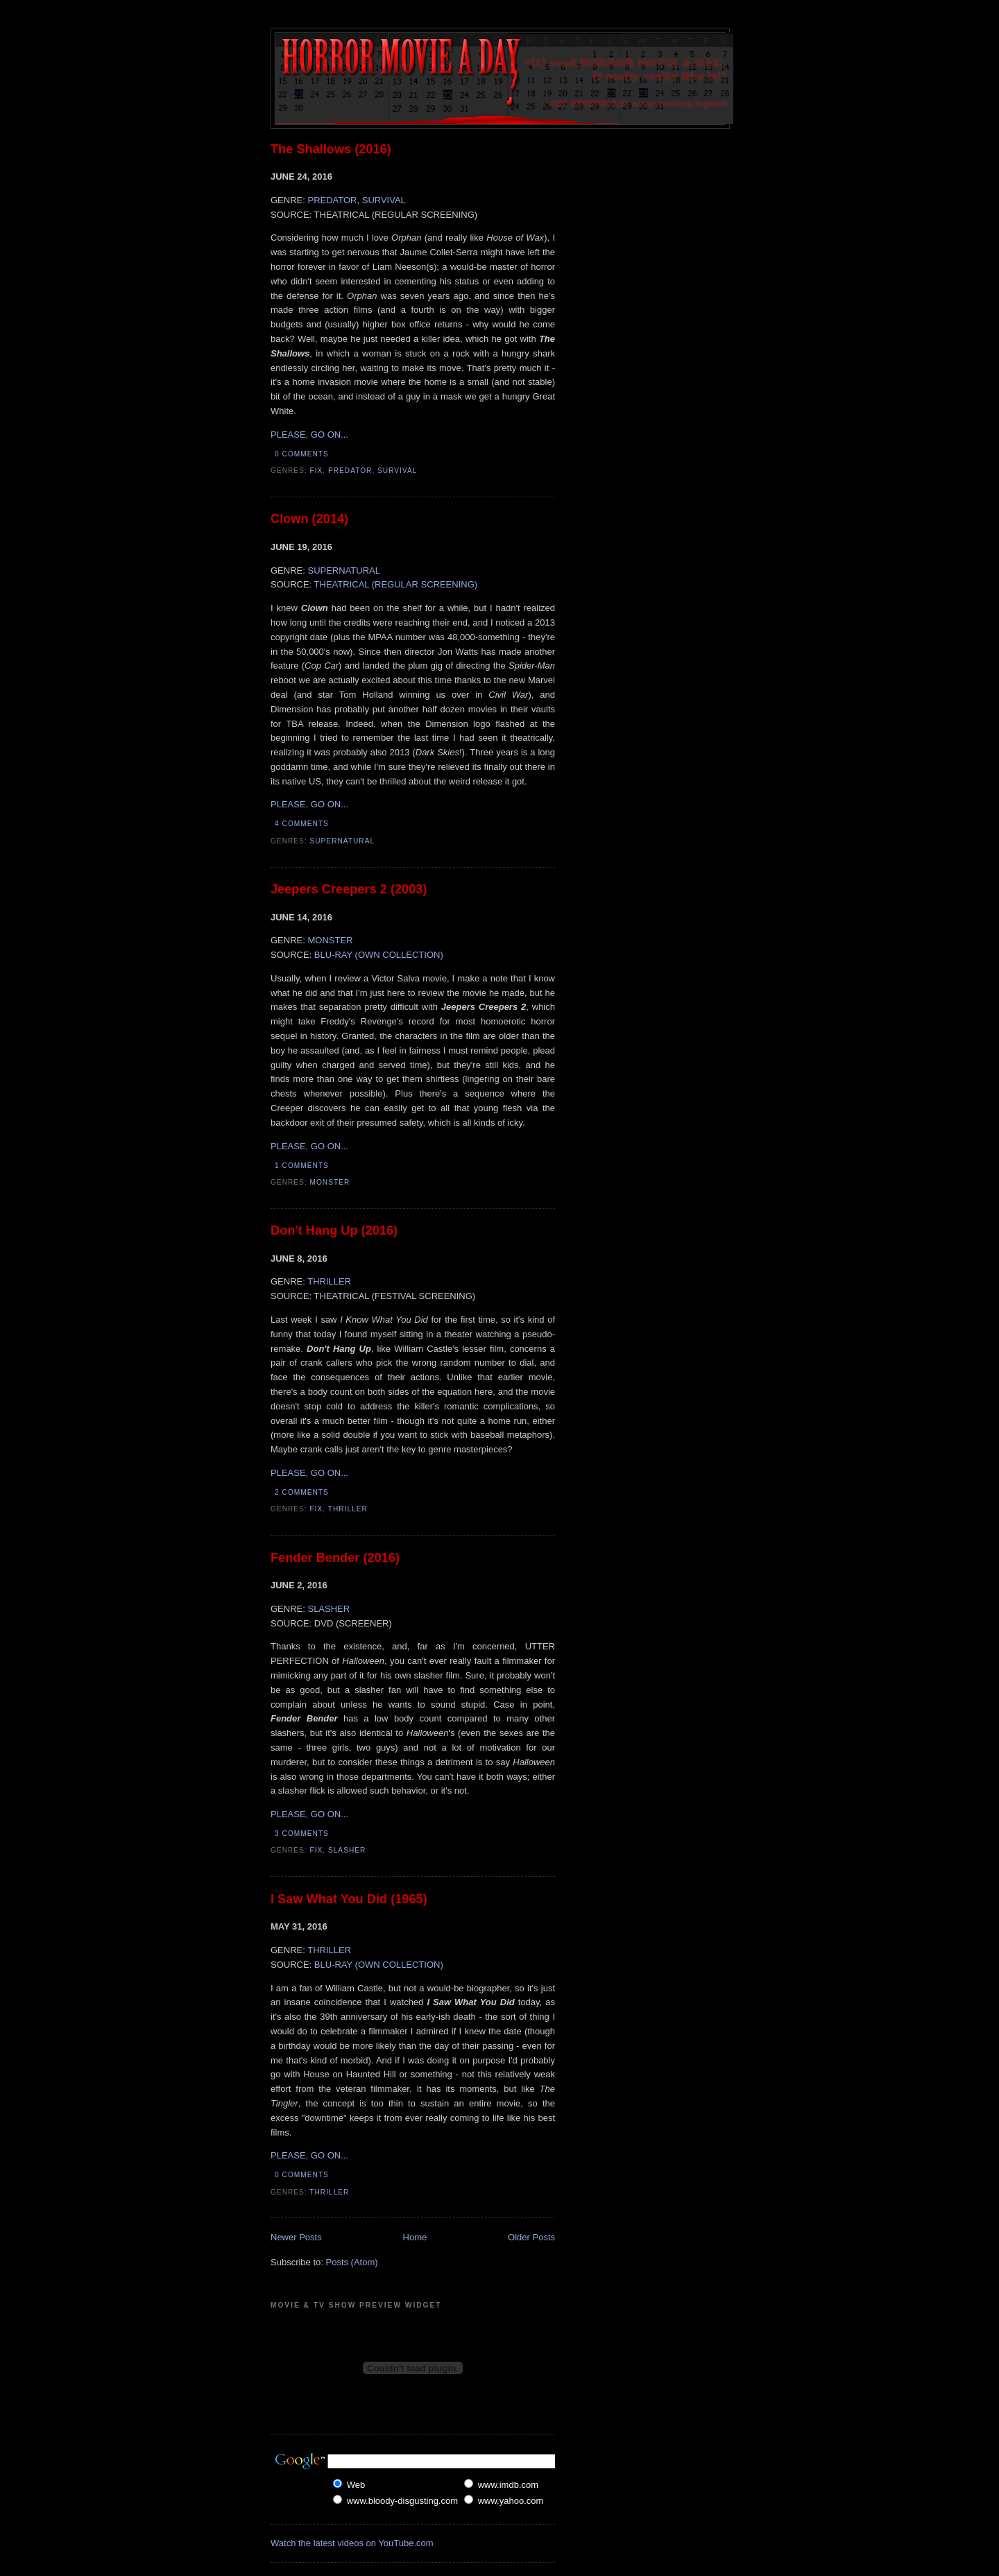 The height and width of the screenshot is (2576, 999). I want to click on SUPERNATURAL, so click(343, 570).